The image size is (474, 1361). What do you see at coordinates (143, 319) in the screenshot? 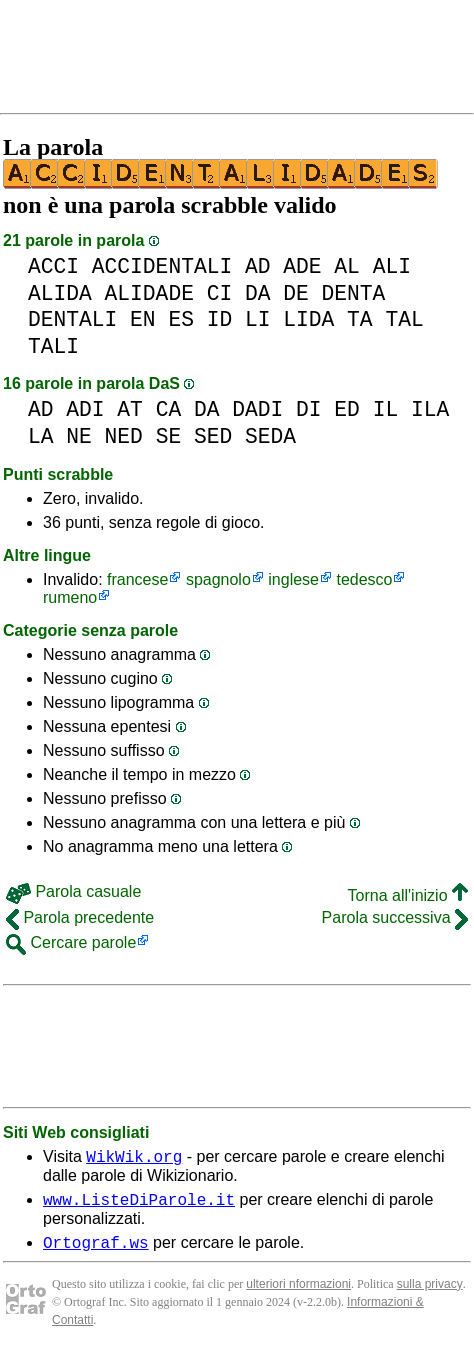
I see `EN` at bounding box center [143, 319].